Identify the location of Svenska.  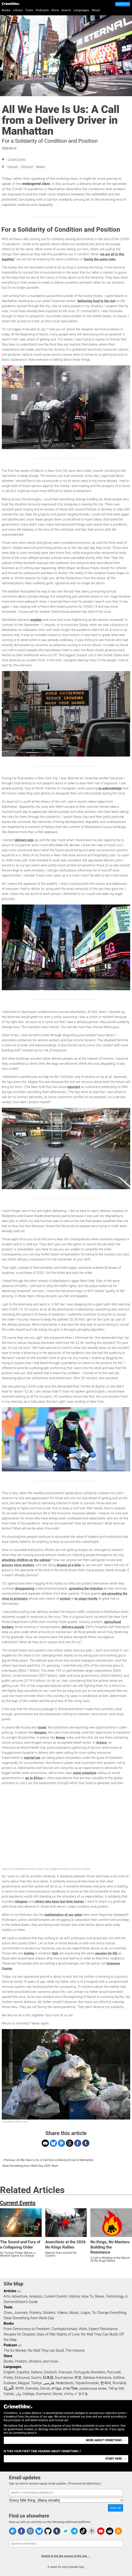
(31, 2388).